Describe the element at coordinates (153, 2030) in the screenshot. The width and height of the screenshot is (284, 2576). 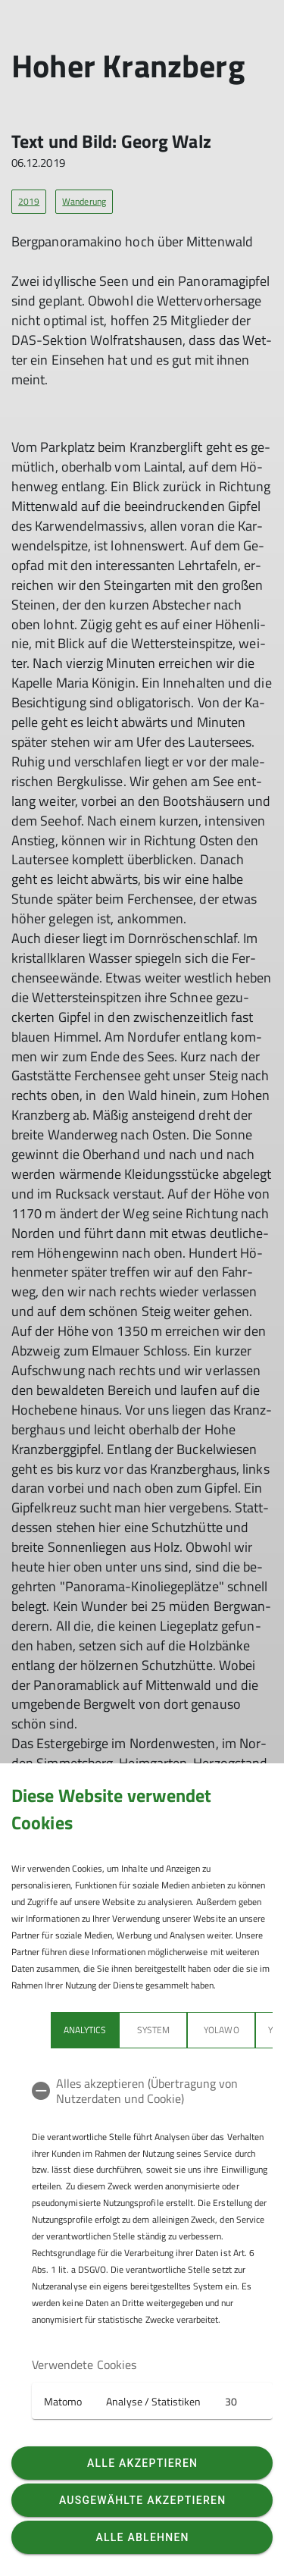
I see `System [tab]` at that location.